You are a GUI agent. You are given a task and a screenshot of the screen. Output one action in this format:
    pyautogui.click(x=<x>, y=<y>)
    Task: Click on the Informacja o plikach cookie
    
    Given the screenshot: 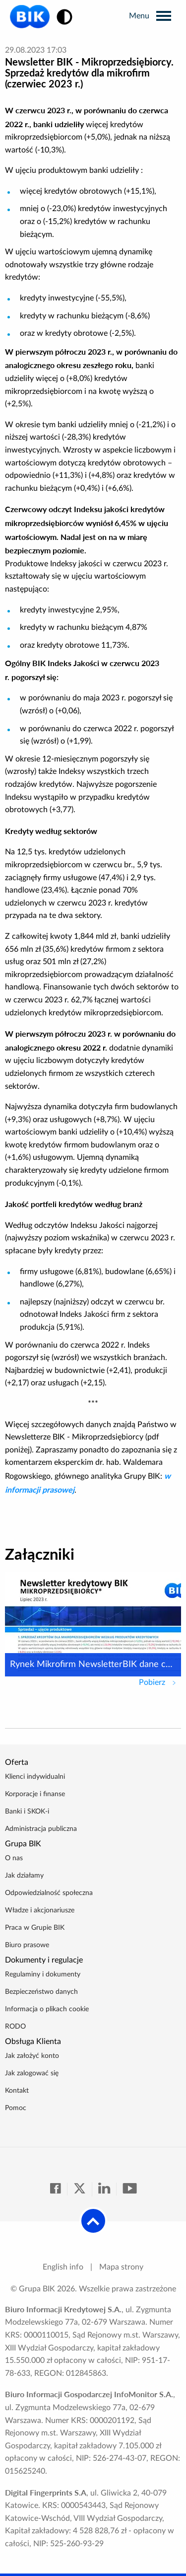 What is the action you would take?
    pyautogui.click(x=47, y=2009)
    